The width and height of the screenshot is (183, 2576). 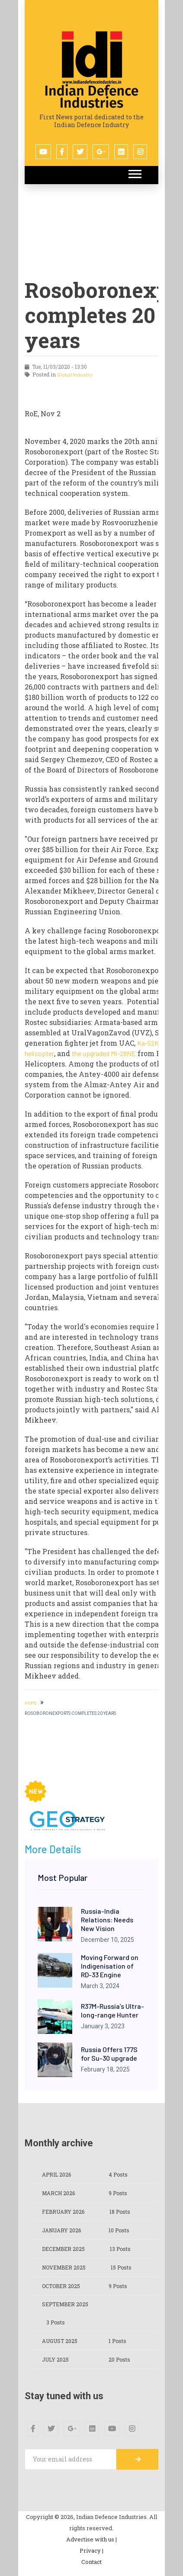 I want to click on September 2025, so click(x=65, y=2304).